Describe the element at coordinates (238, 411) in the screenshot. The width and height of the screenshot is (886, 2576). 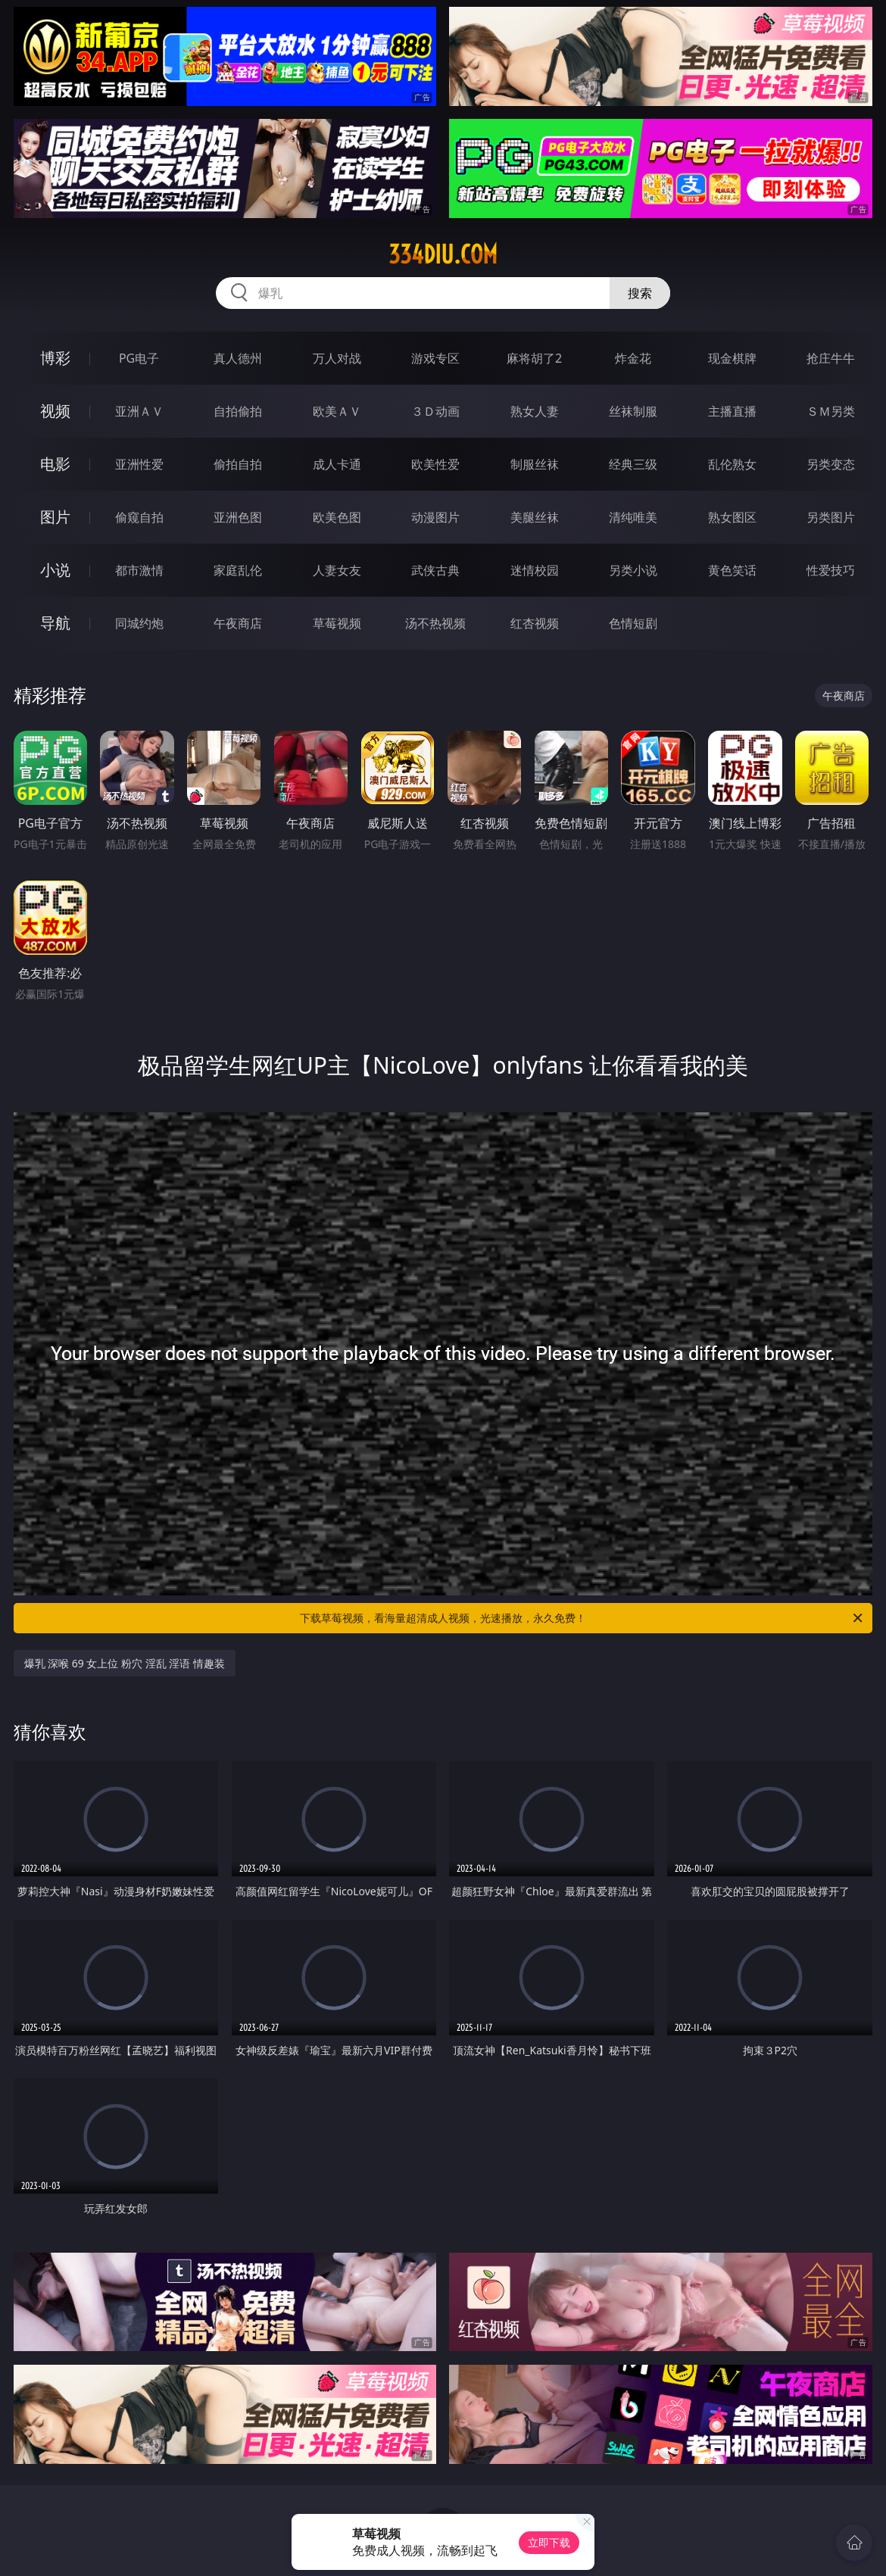
I see `自拍偷拍` at that location.